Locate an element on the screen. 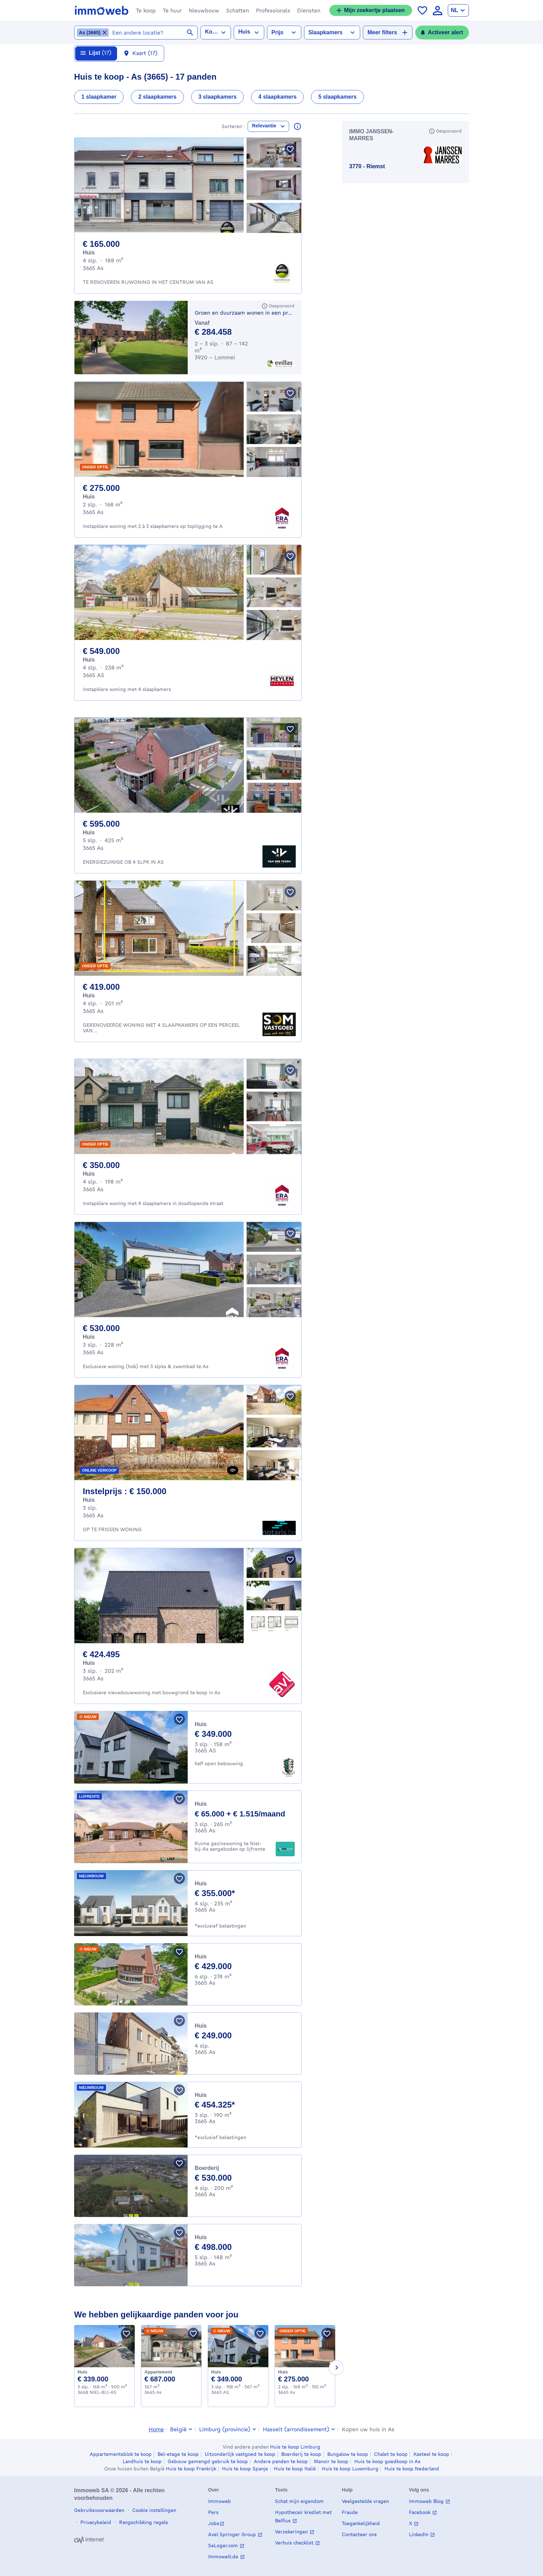  Huis [House te koop, As (595.000 €)] is located at coordinates (89, 835).